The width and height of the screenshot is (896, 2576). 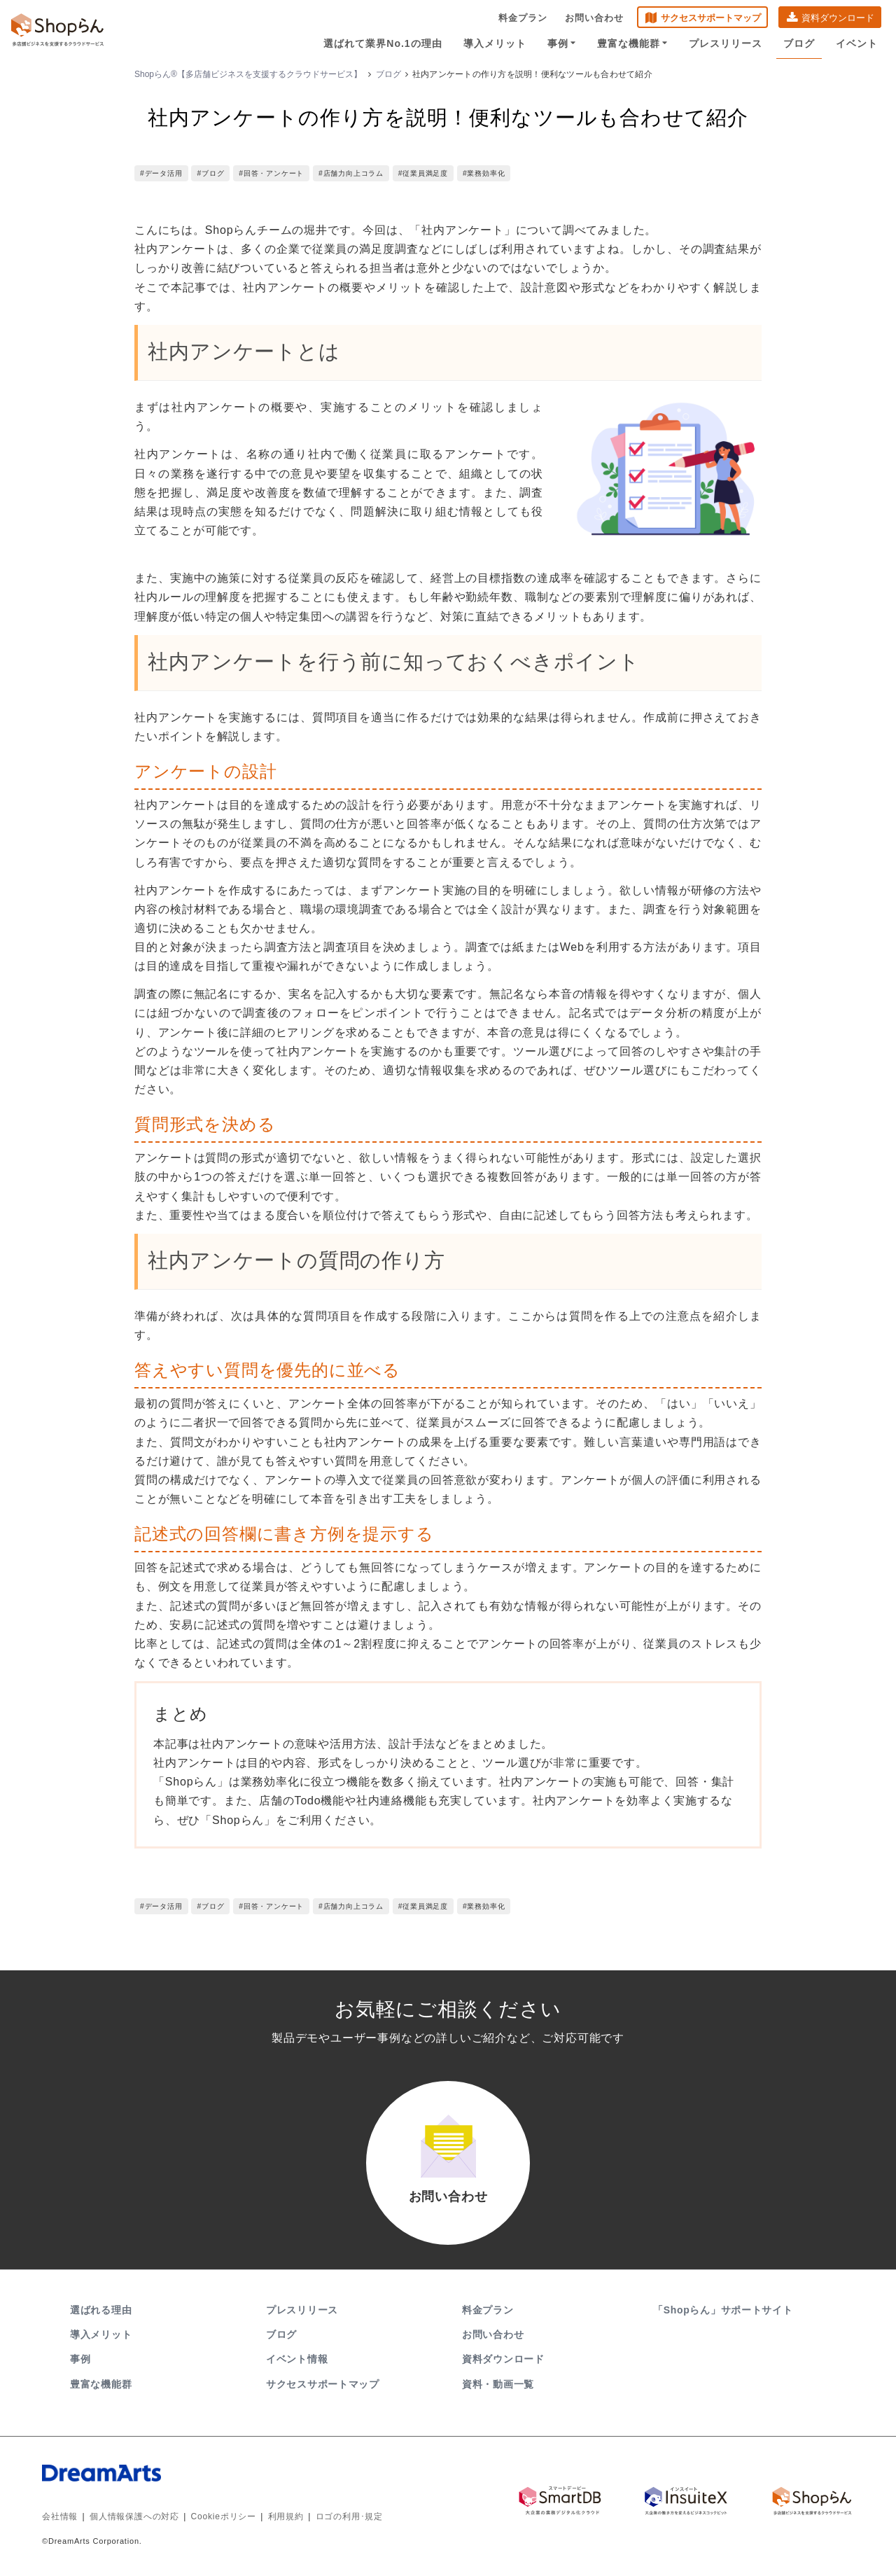 What do you see at coordinates (838, 18) in the screenshot?
I see `資料ダウンロード` at bounding box center [838, 18].